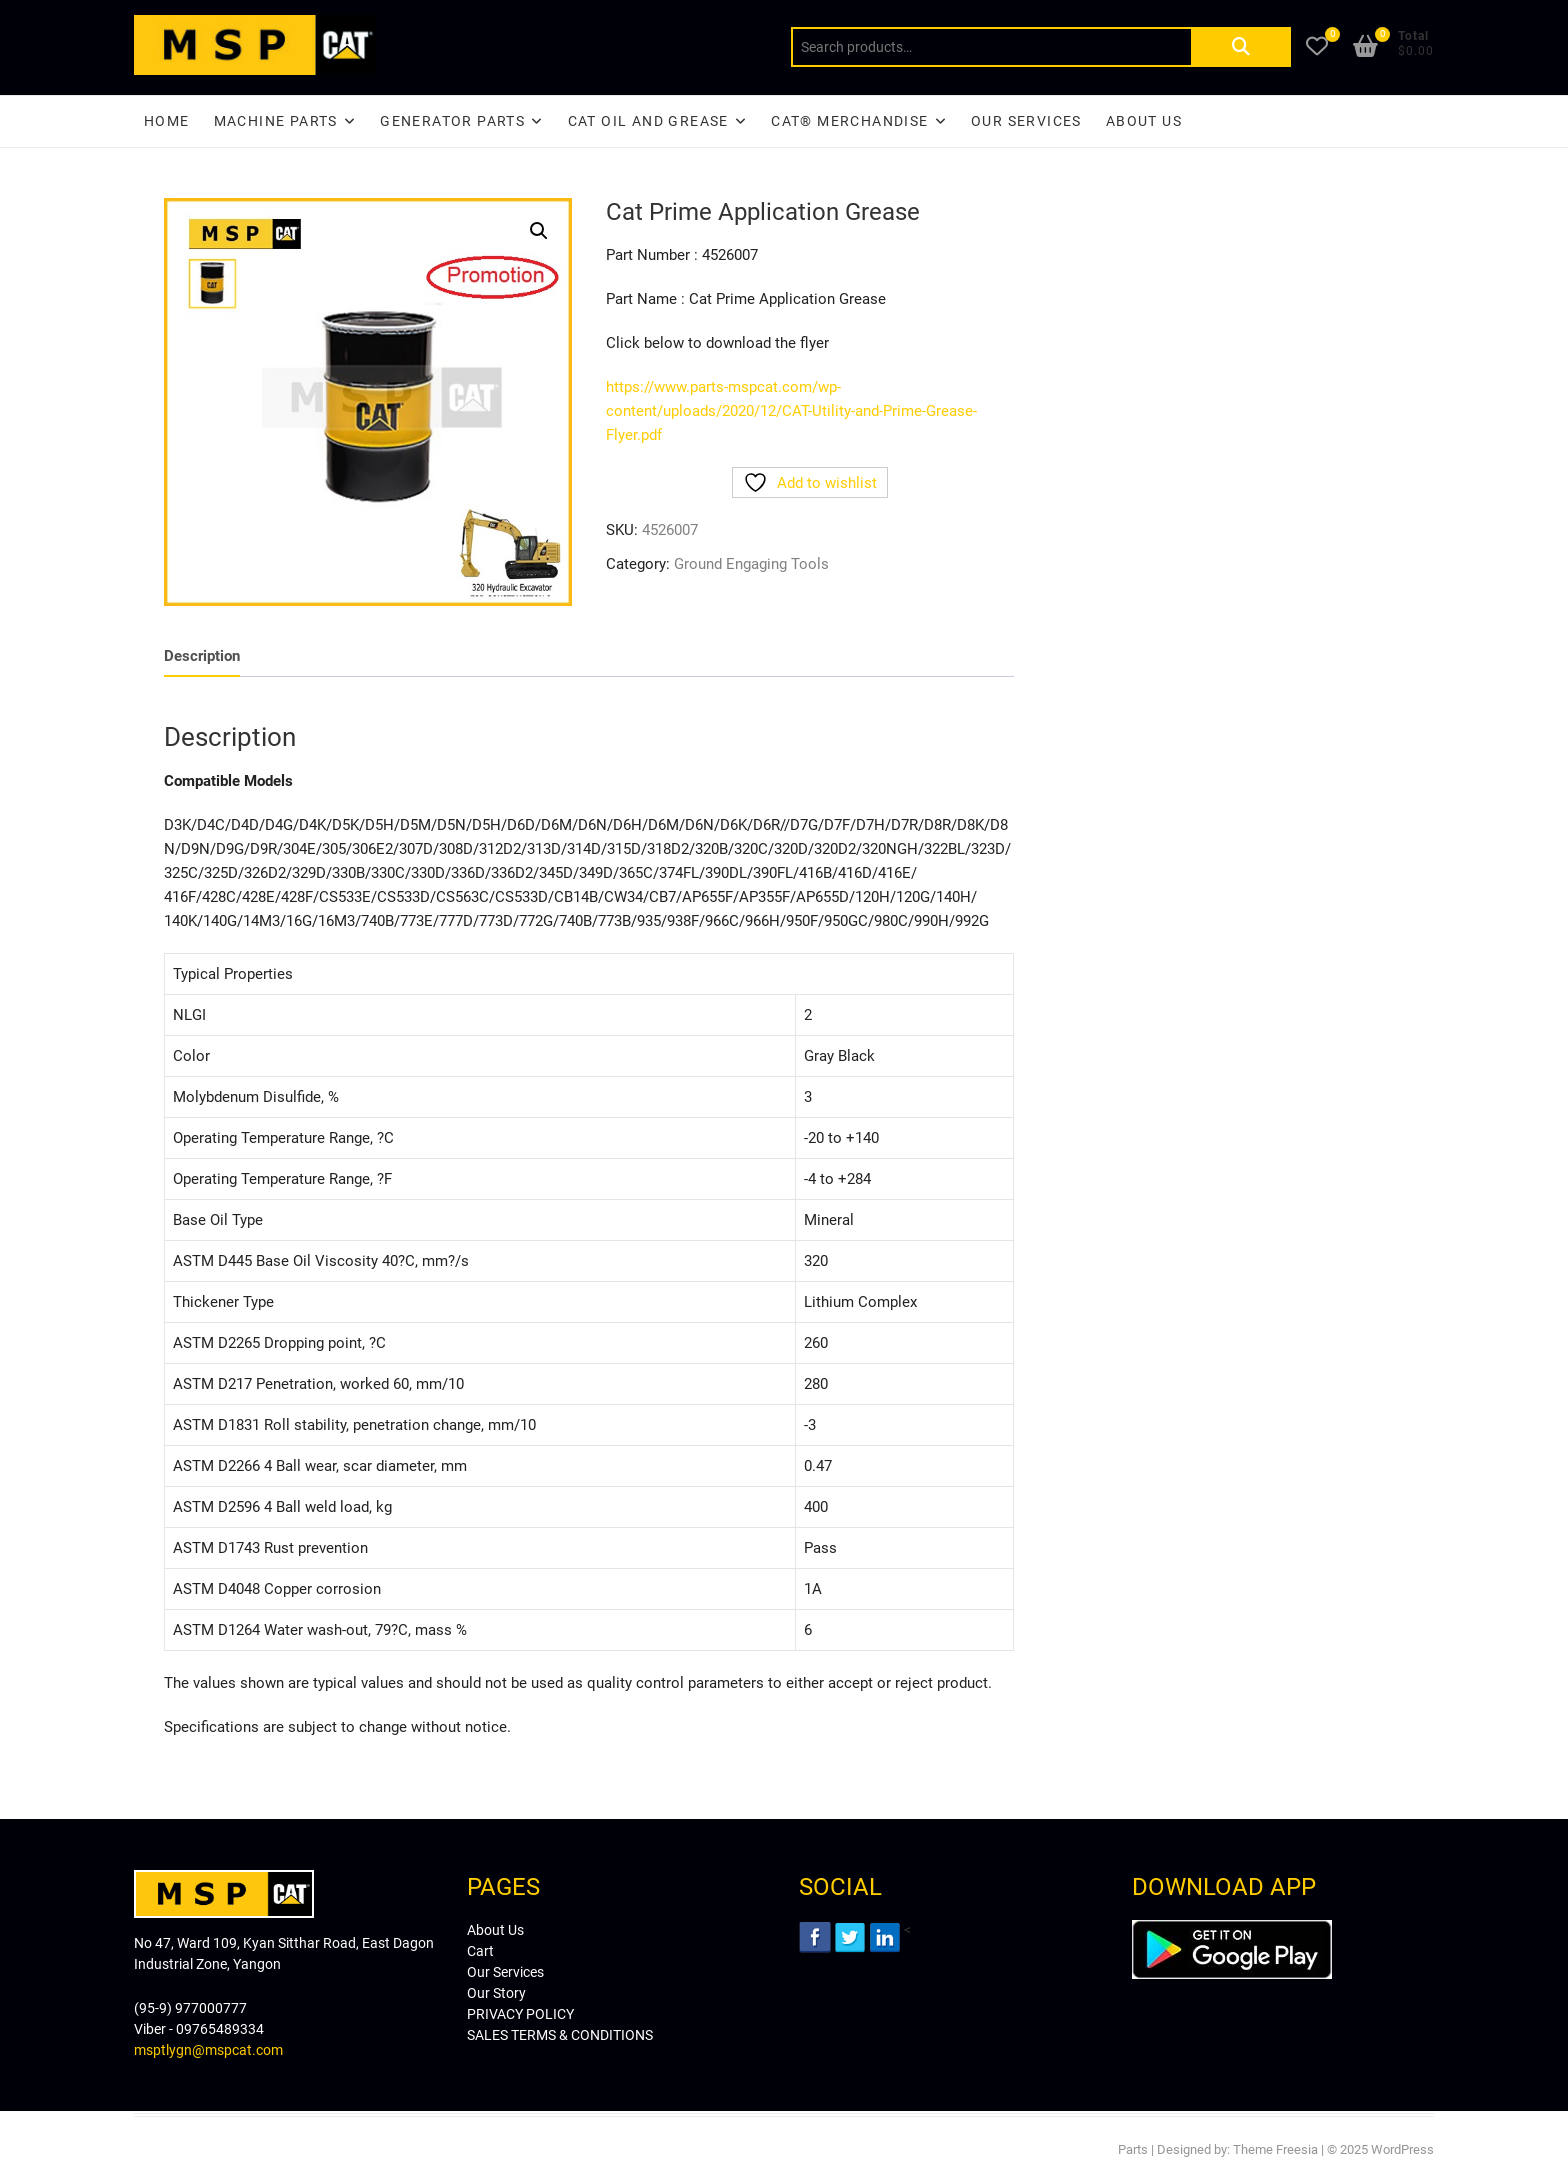 This screenshot has height=2178, width=1568. Describe the element at coordinates (496, 1993) in the screenshot. I see `Our Story` at that location.